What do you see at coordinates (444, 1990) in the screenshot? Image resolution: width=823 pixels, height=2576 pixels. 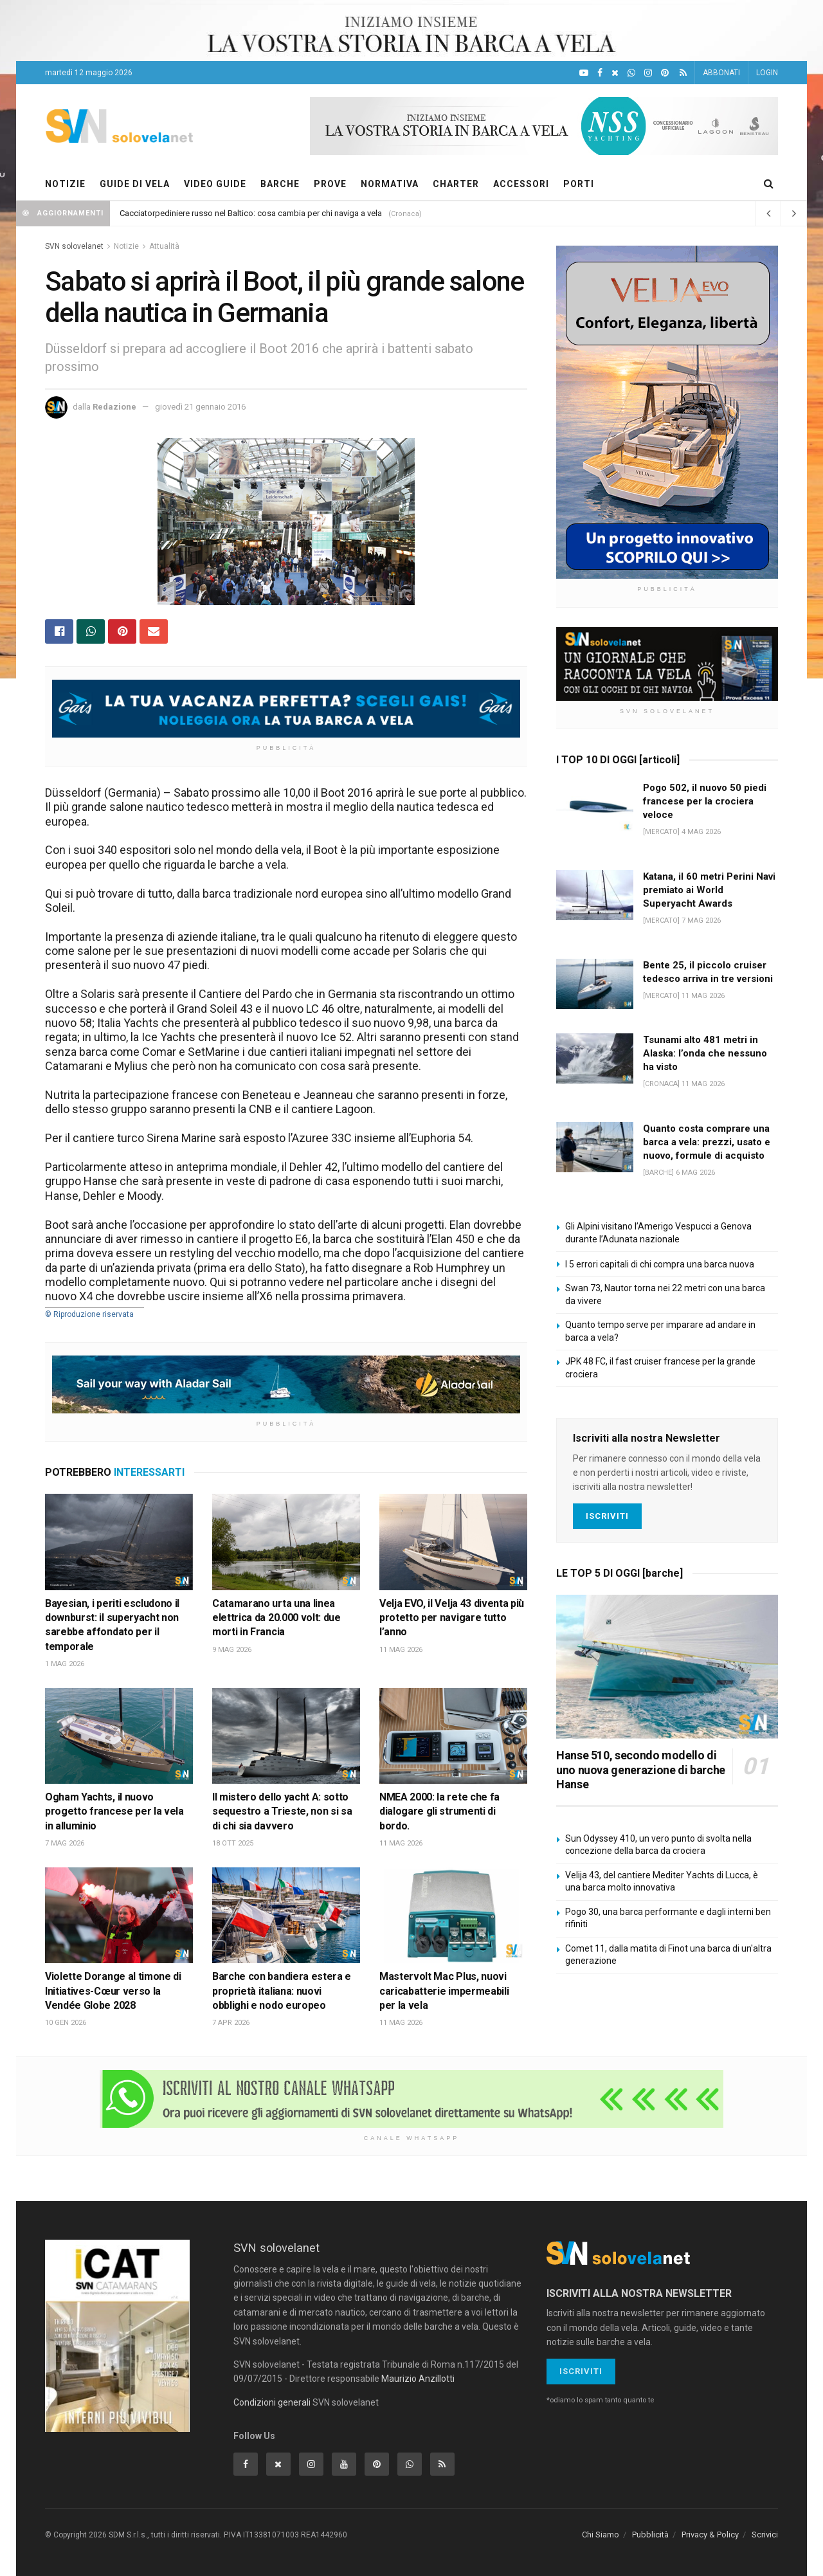 I see `Mastervolt Mac Plus, nuovi caricabatterie impermeabili per la vela` at bounding box center [444, 1990].